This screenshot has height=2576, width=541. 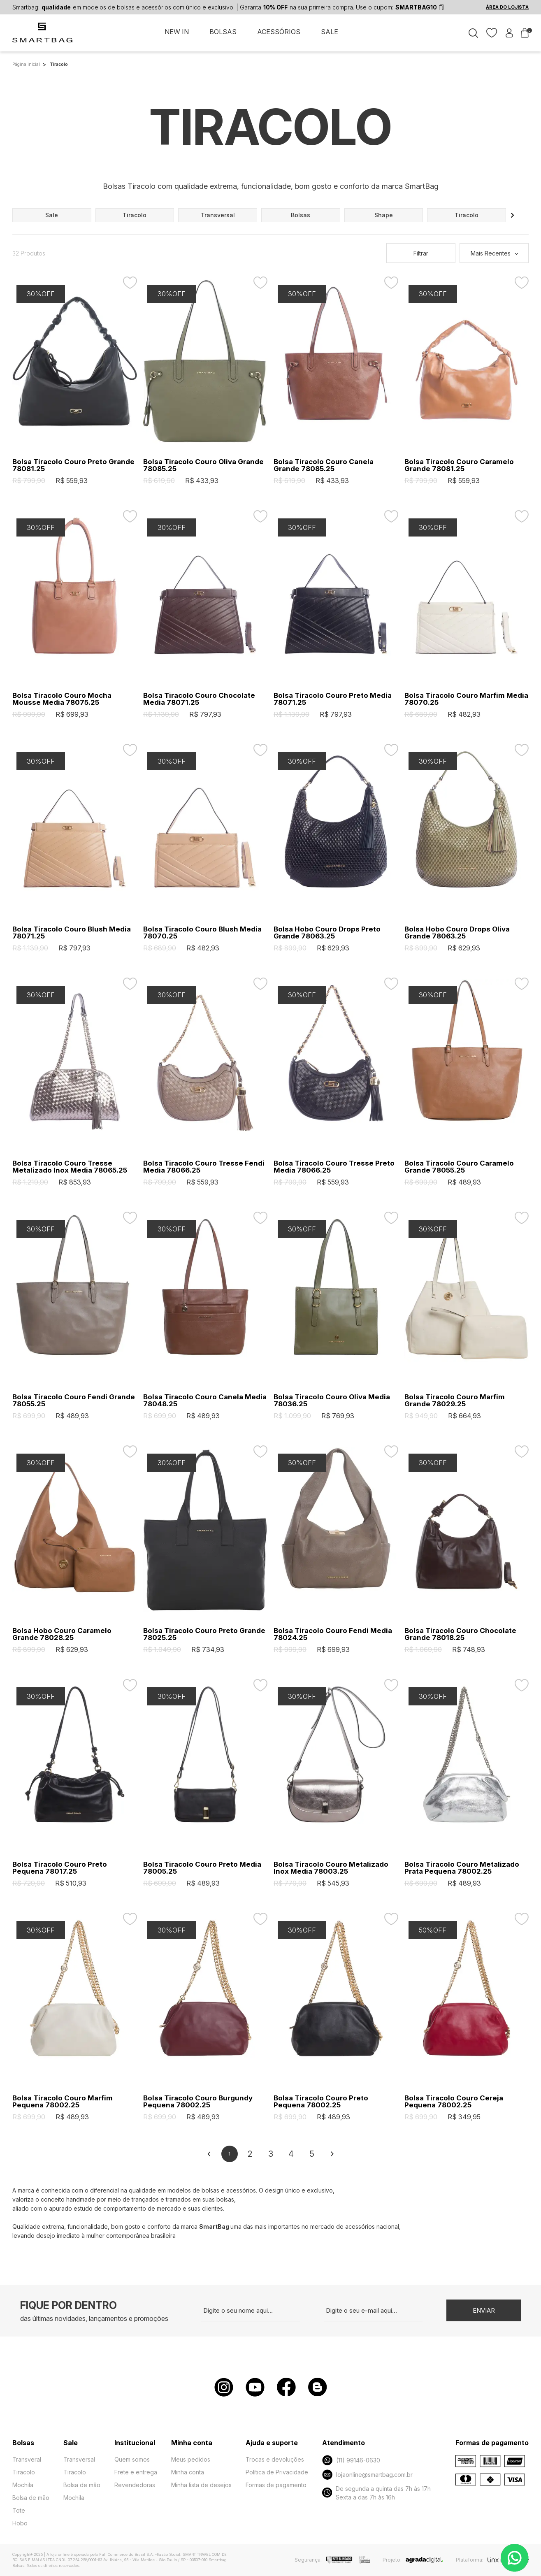 What do you see at coordinates (367, 2474) in the screenshot?
I see `lojaonline@smartbag.com.br` at bounding box center [367, 2474].